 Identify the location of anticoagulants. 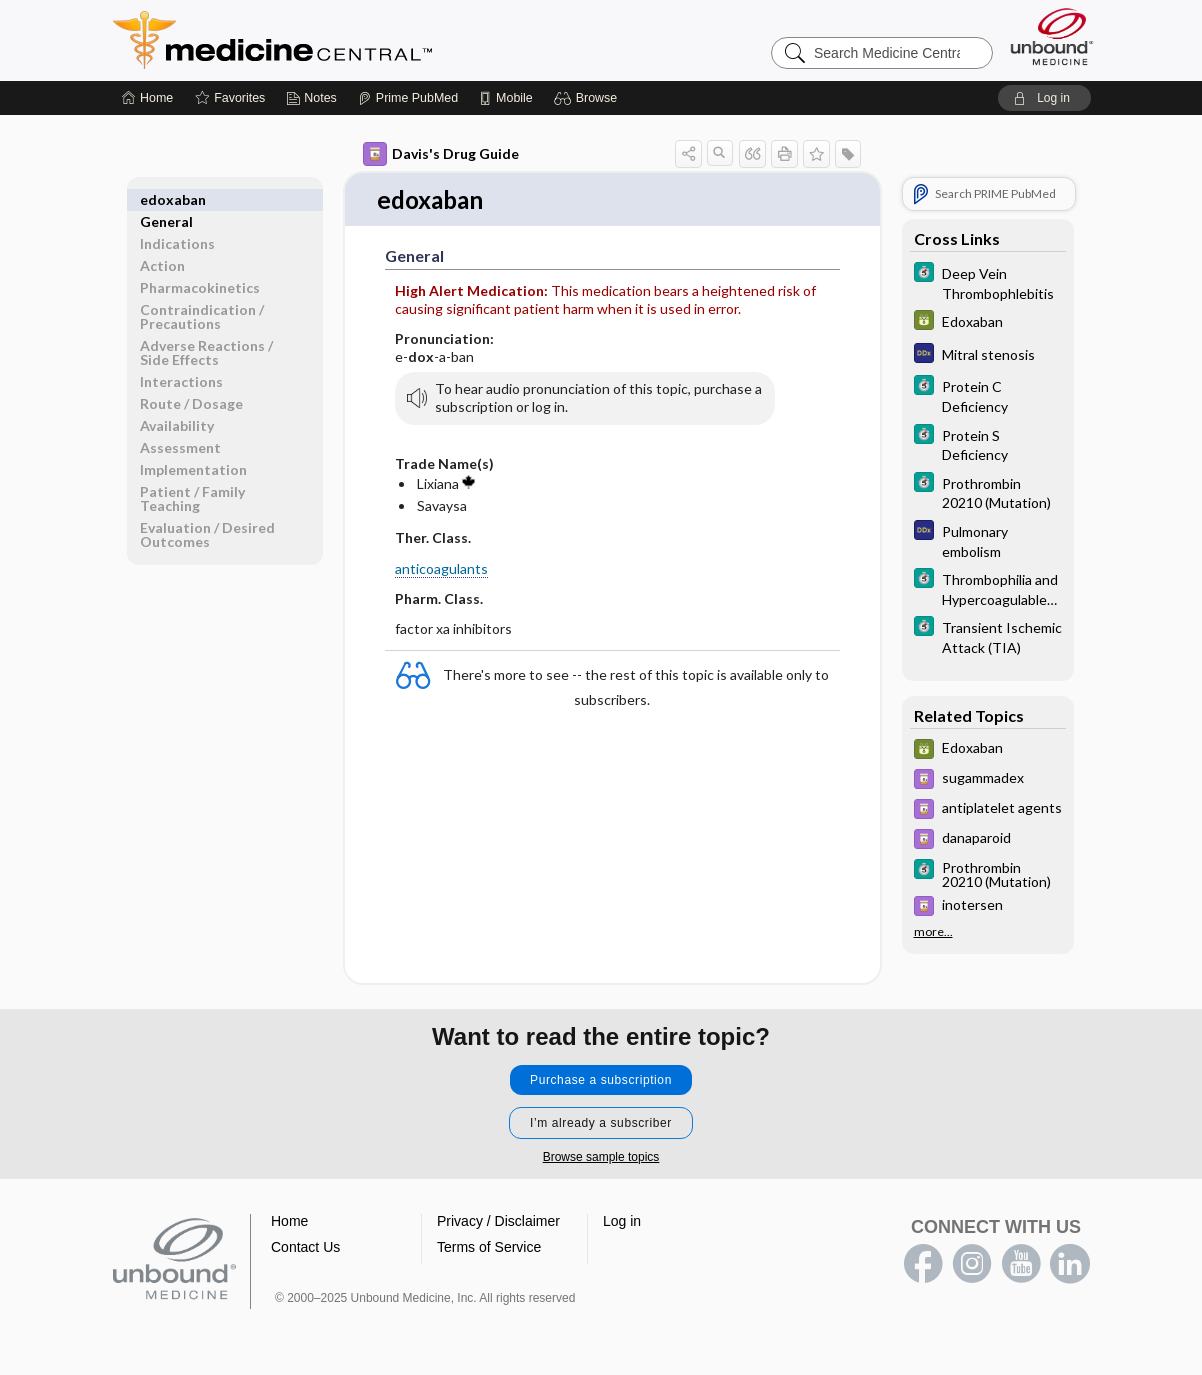
(441, 569).